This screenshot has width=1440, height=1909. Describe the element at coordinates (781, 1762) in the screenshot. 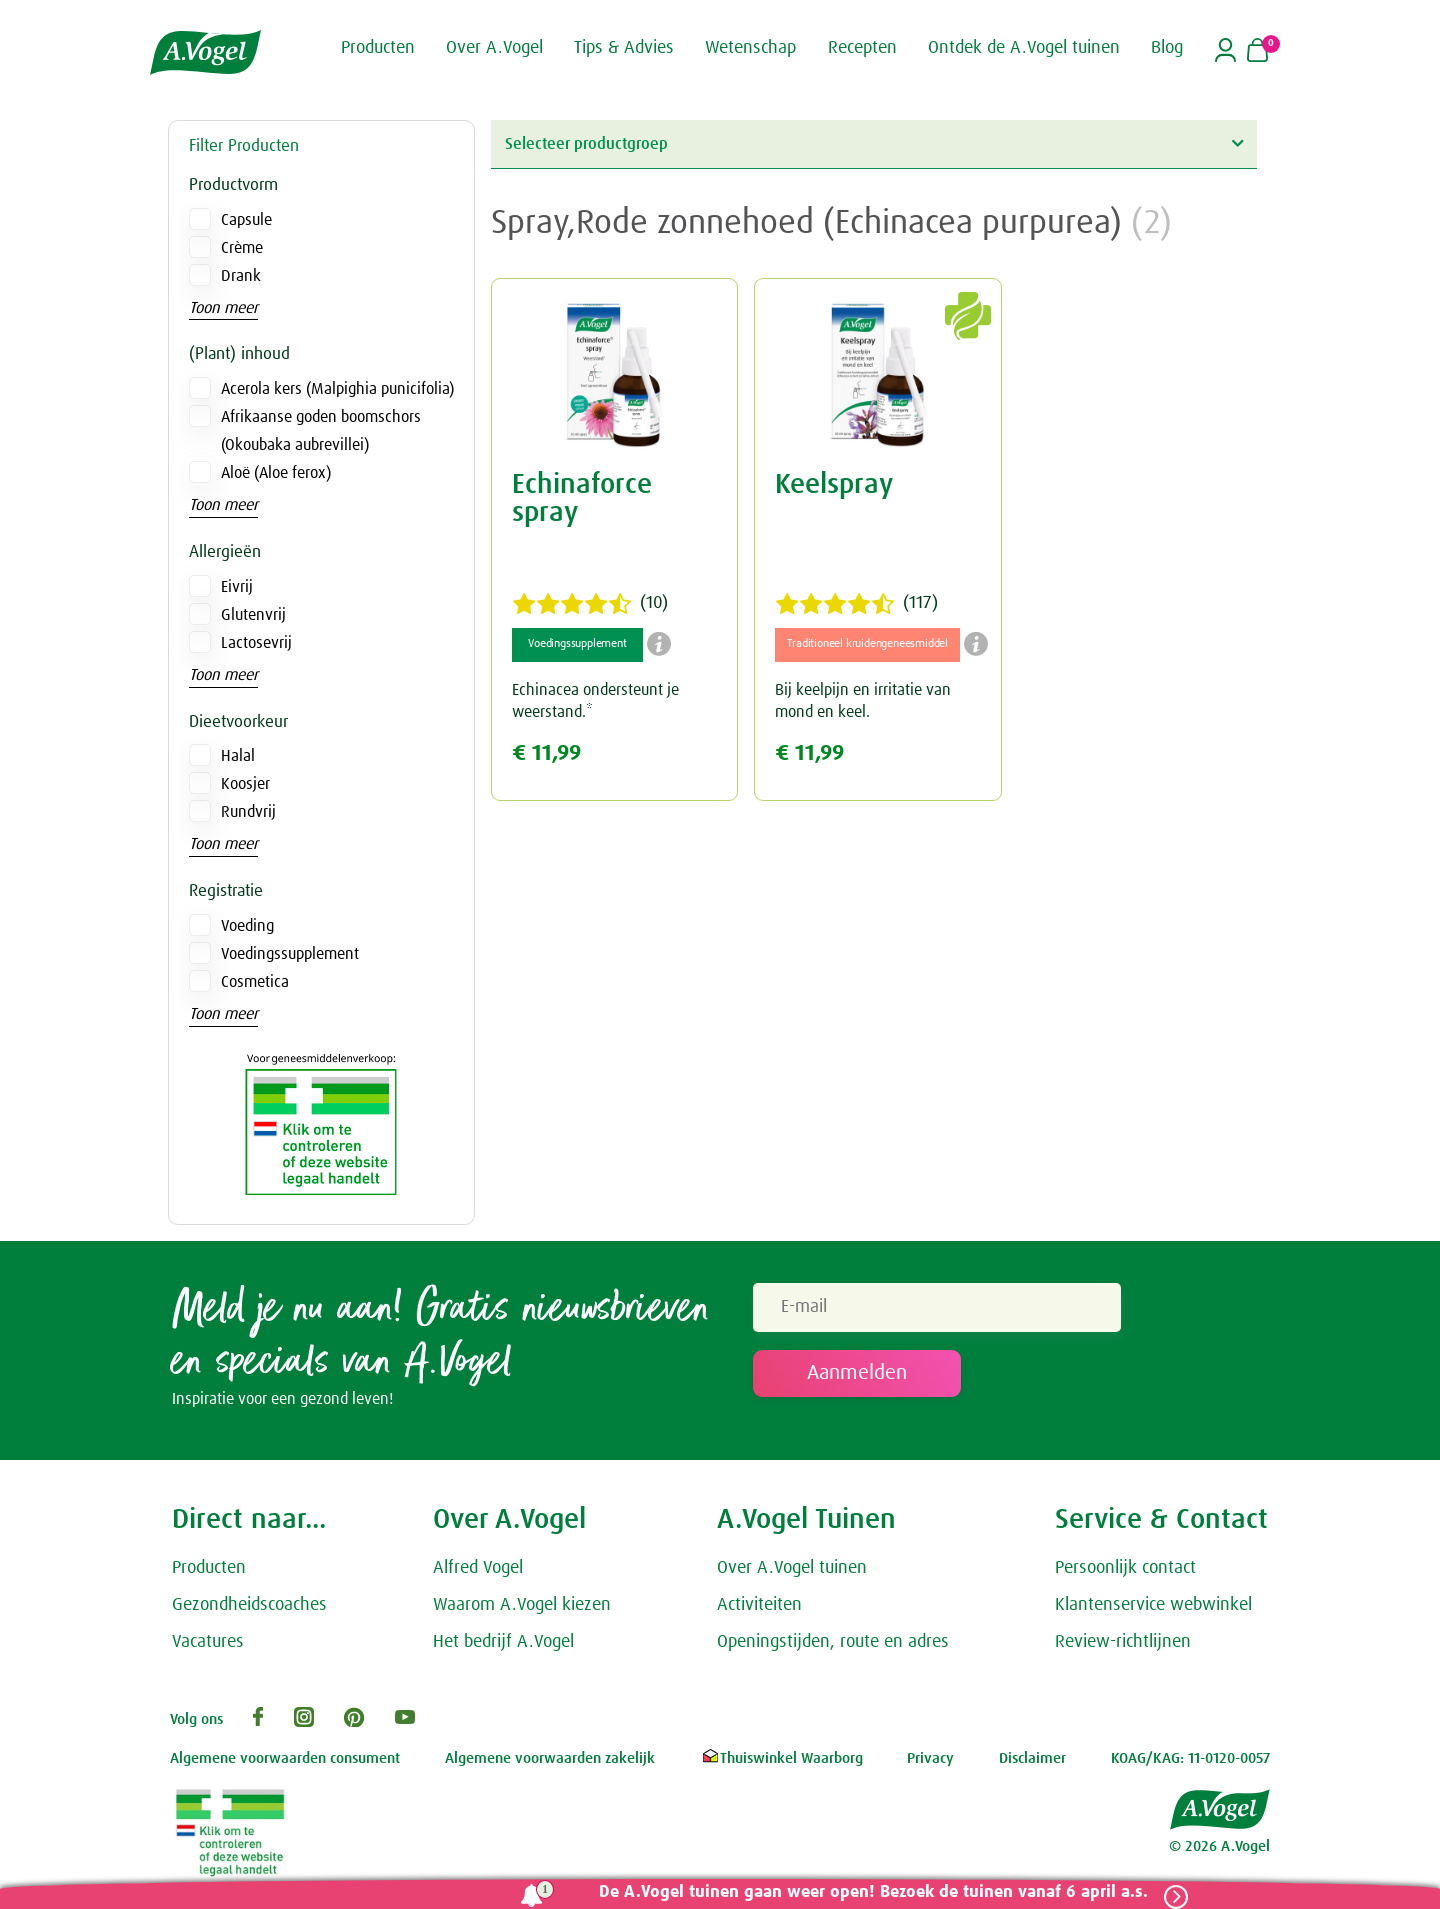

I see `Thuiswinkel Waarborg` at that location.